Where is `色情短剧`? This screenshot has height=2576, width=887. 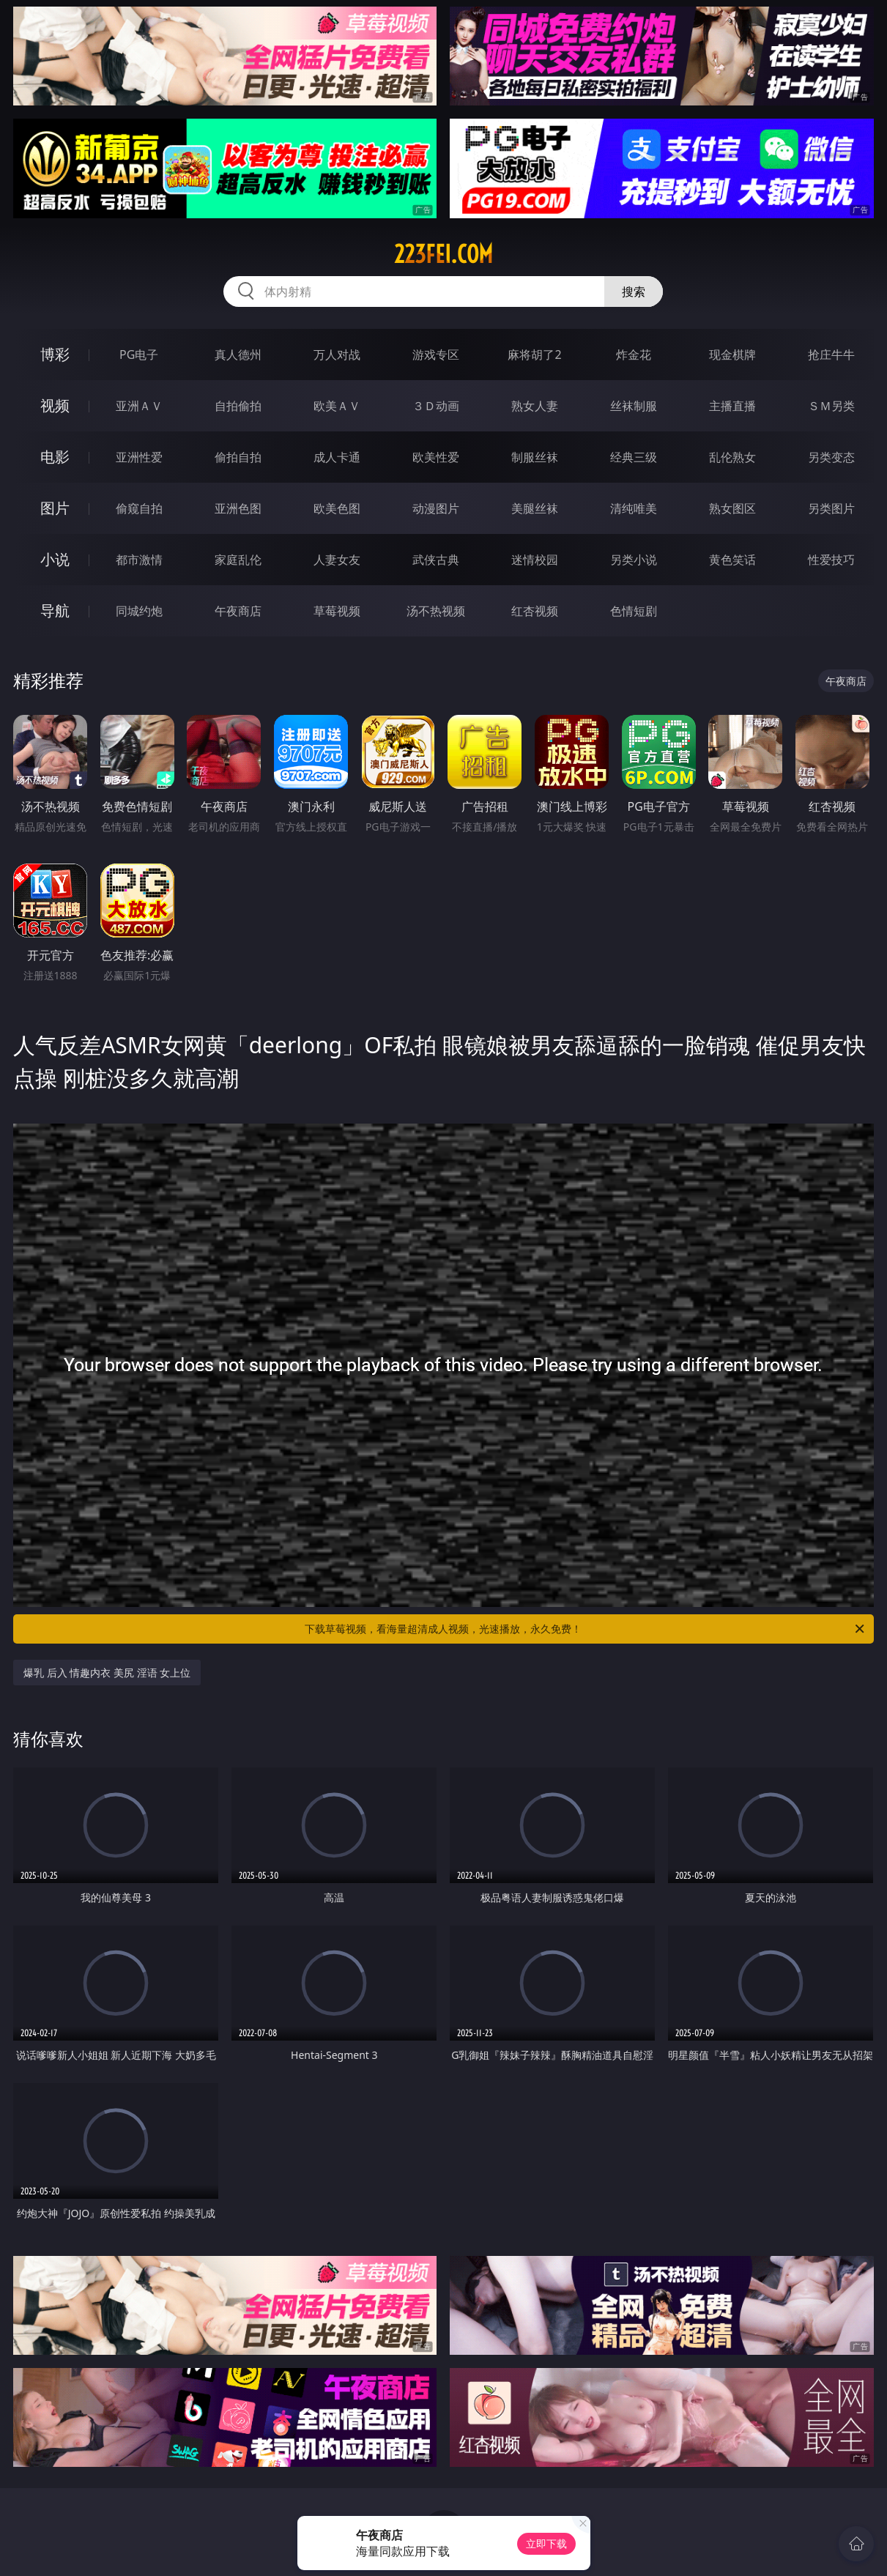 色情短剧 is located at coordinates (633, 611).